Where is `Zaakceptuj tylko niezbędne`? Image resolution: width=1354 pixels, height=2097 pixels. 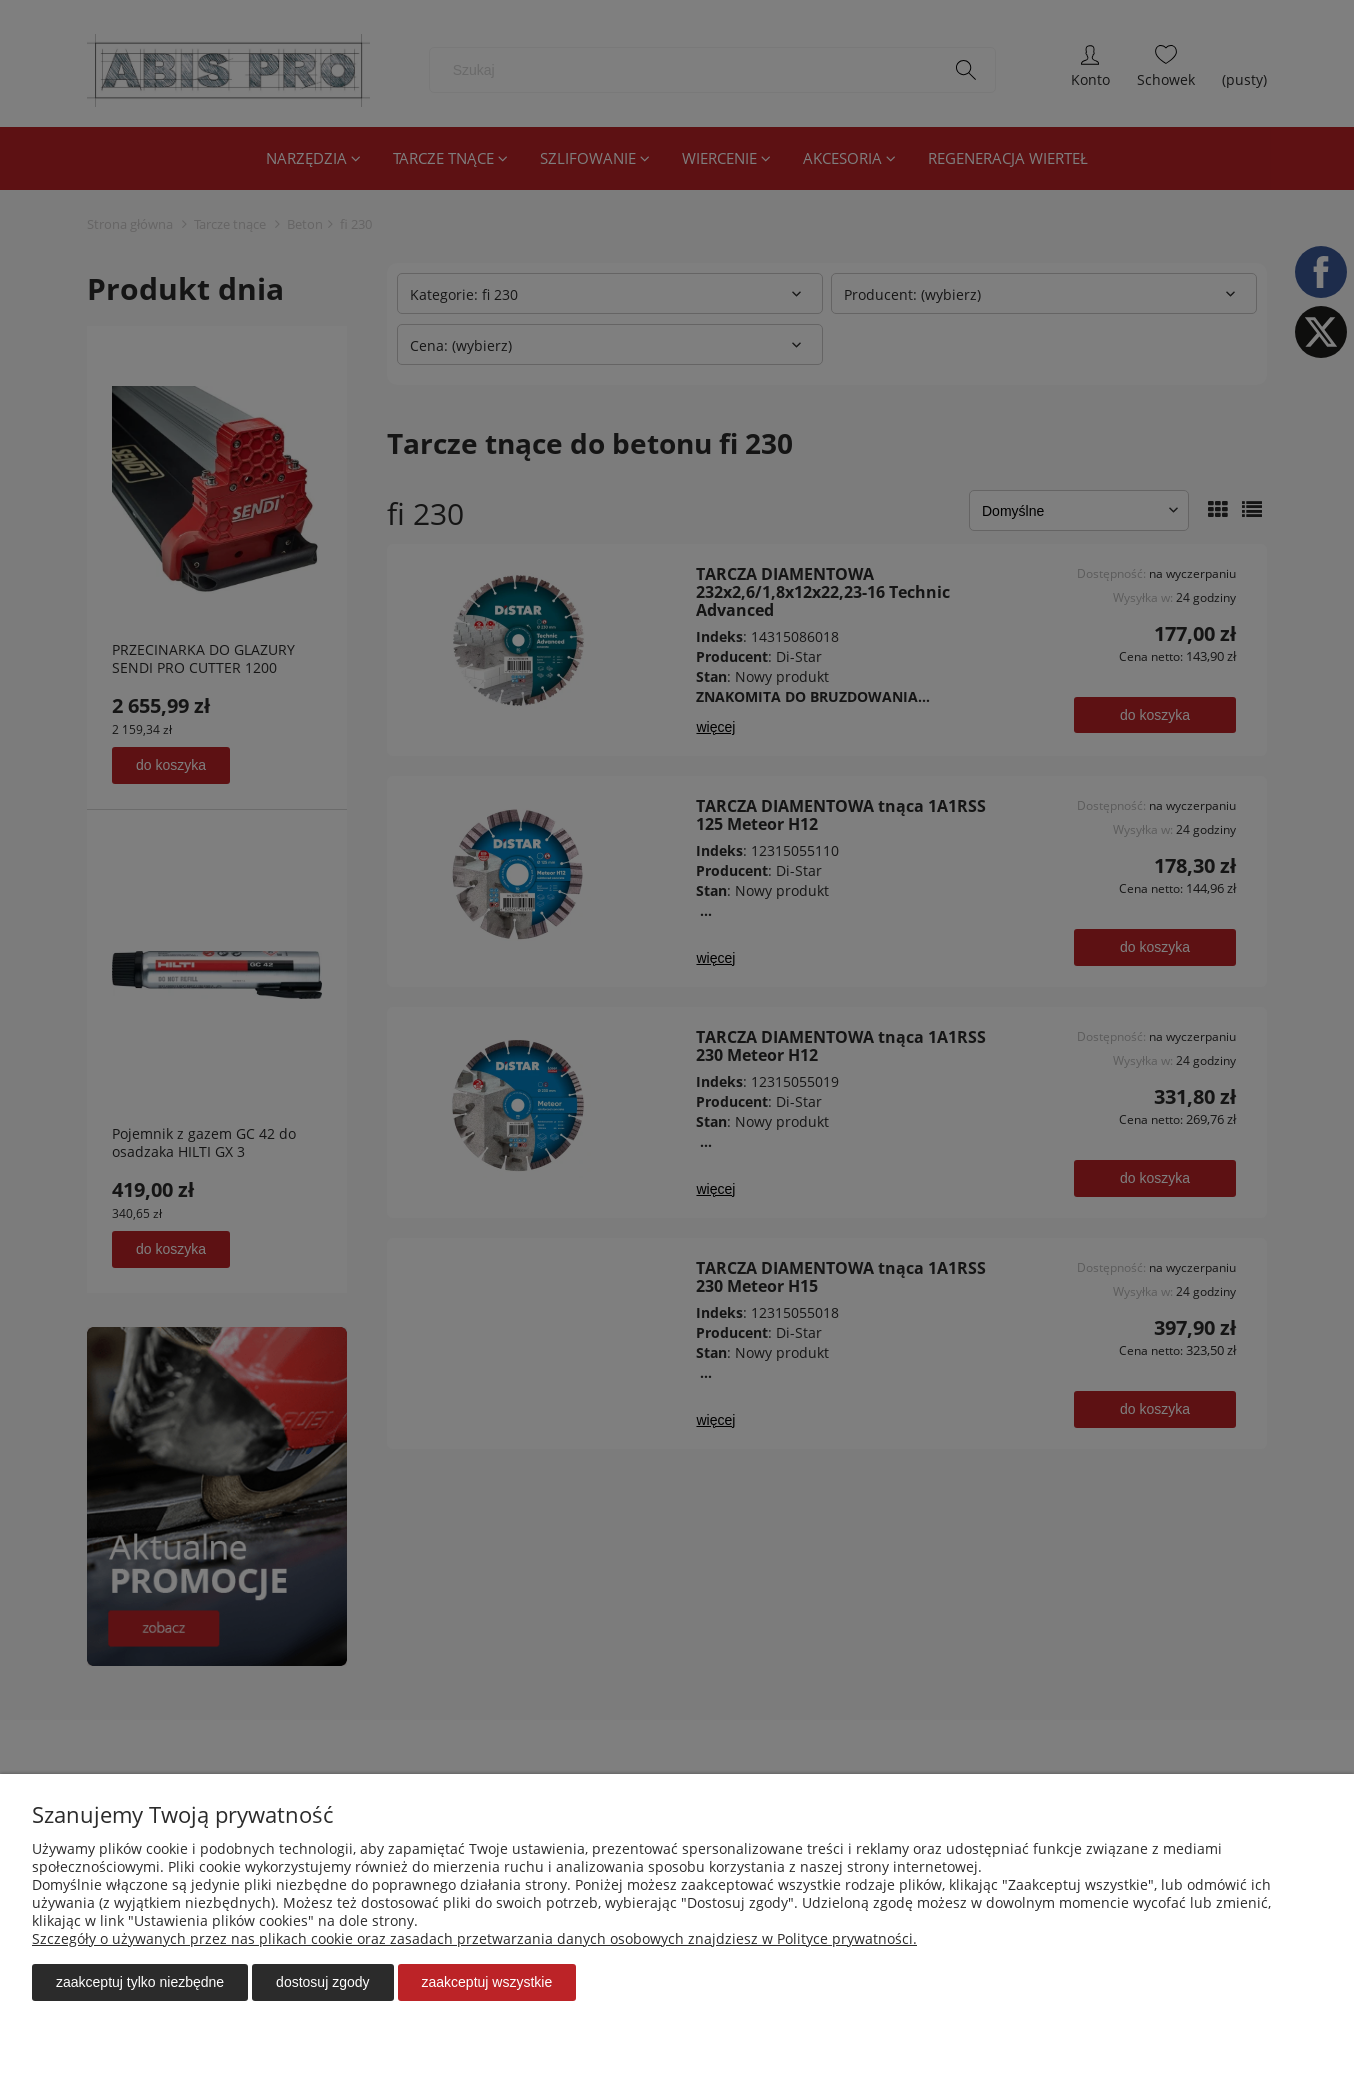 Zaakceptuj tylko niezbędne is located at coordinates (140, 1982).